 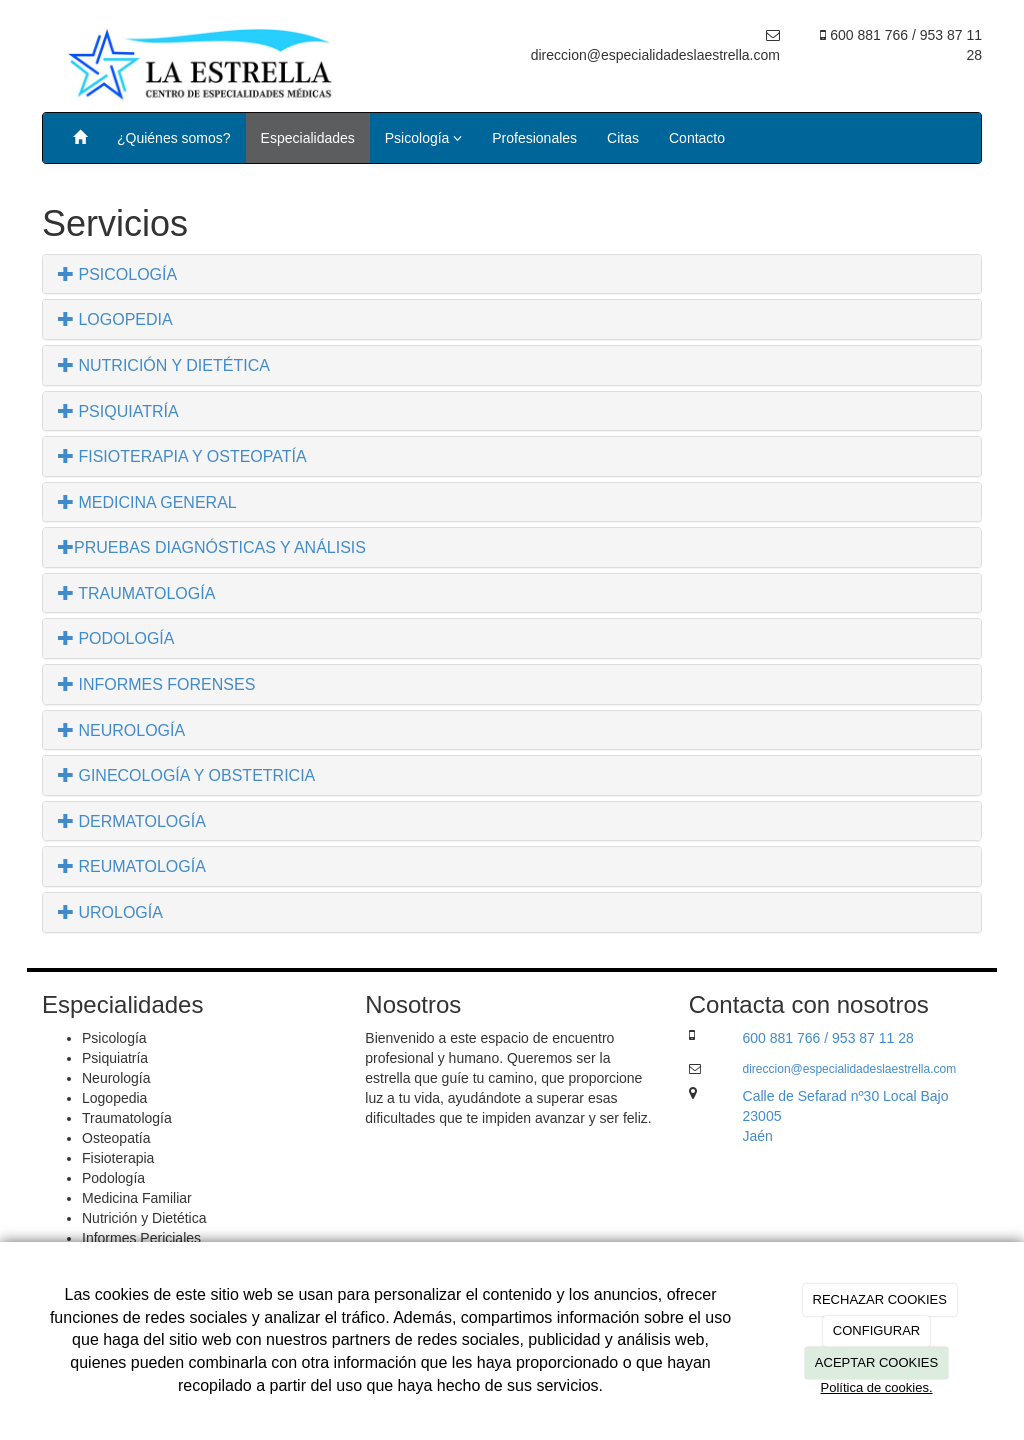 What do you see at coordinates (132, 866) in the screenshot?
I see `REUMATOLOGÍA` at bounding box center [132, 866].